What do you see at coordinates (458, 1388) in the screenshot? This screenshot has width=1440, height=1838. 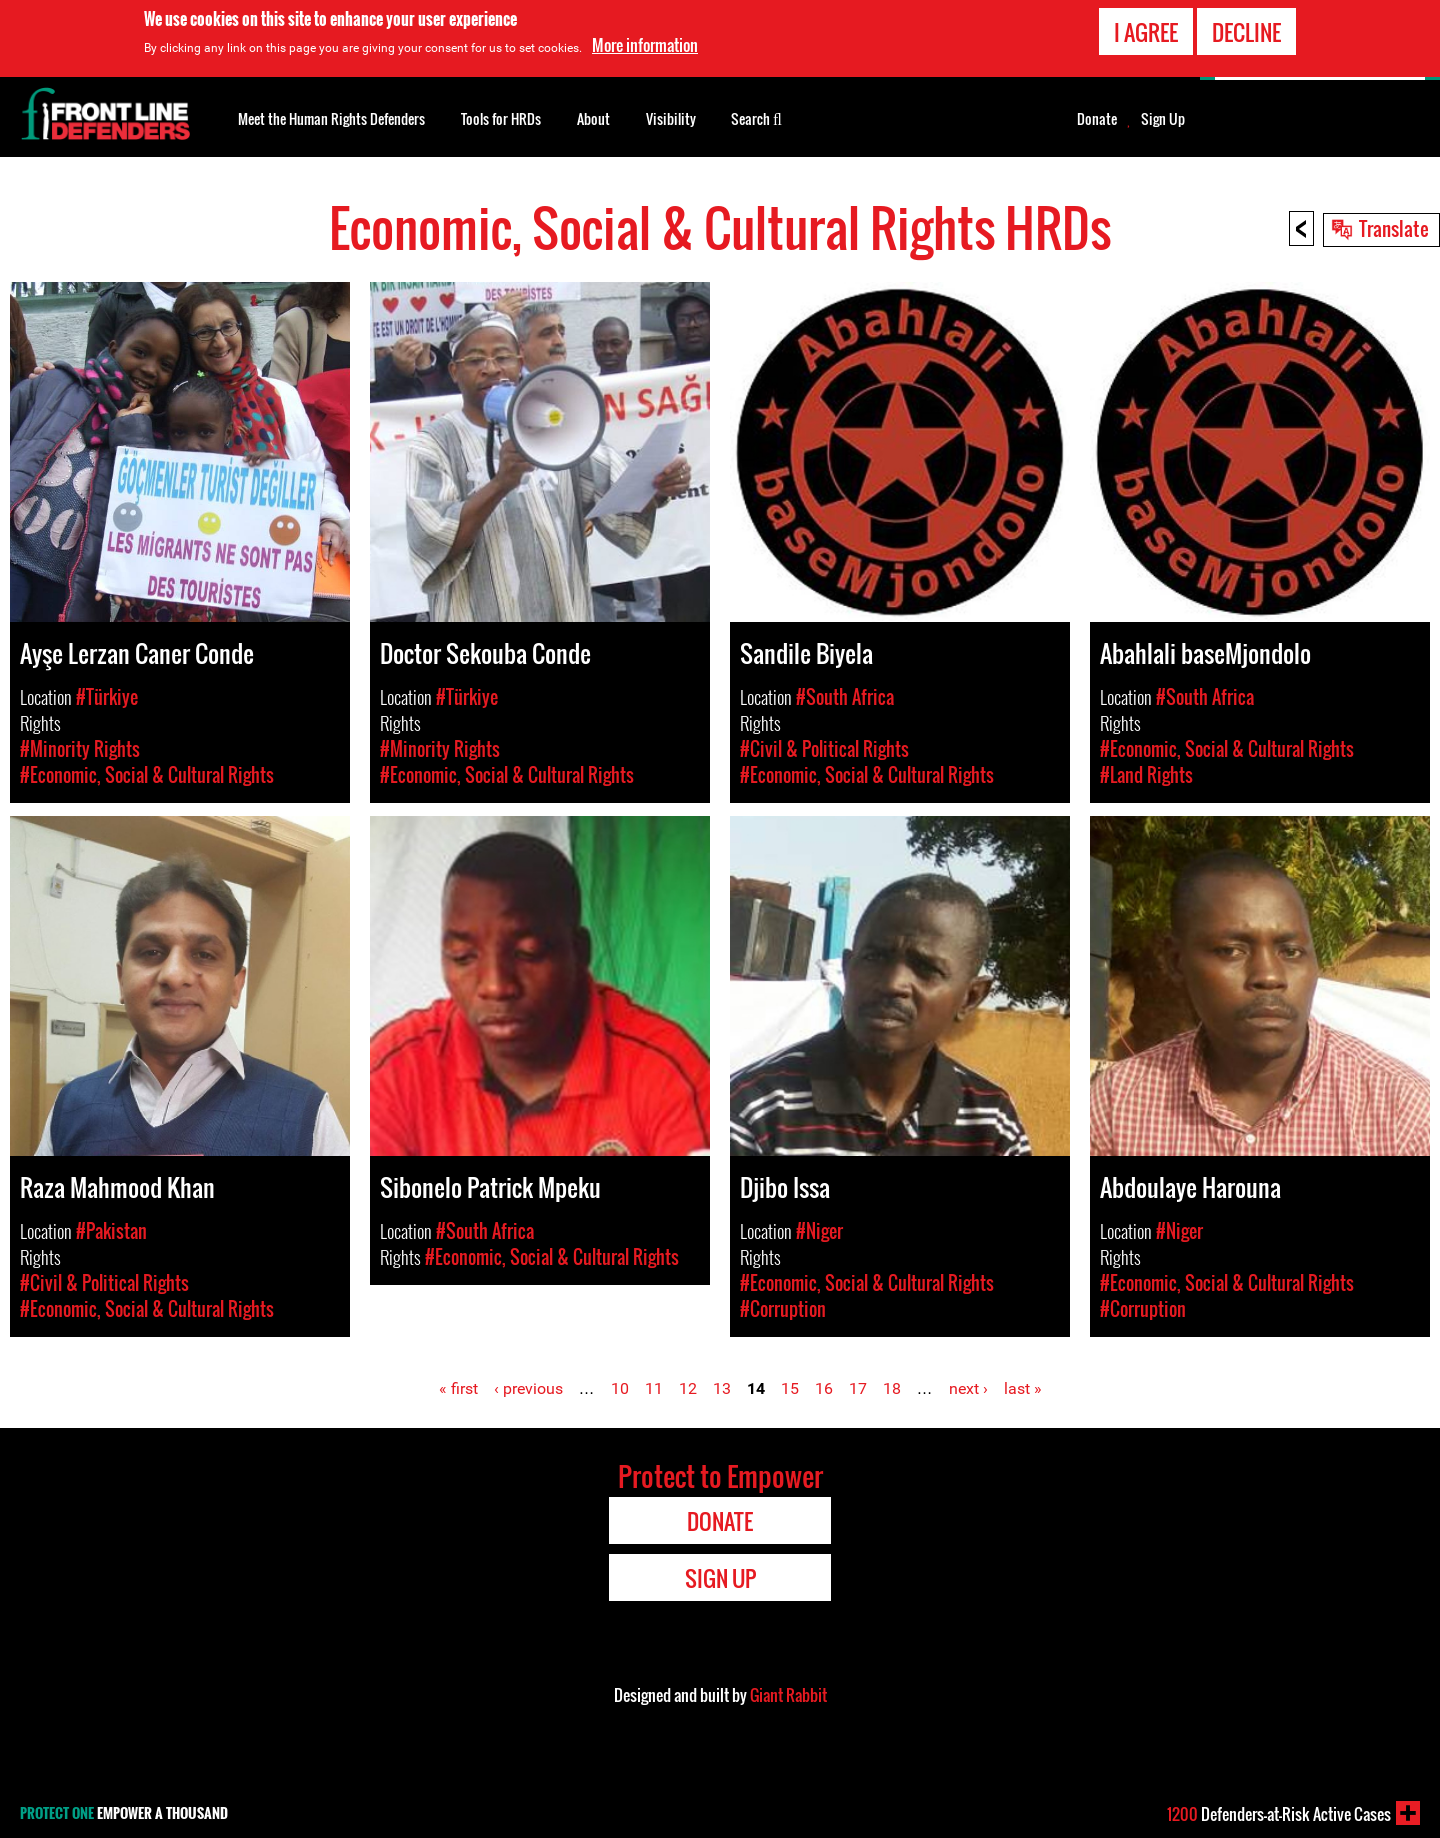 I see `« first` at bounding box center [458, 1388].